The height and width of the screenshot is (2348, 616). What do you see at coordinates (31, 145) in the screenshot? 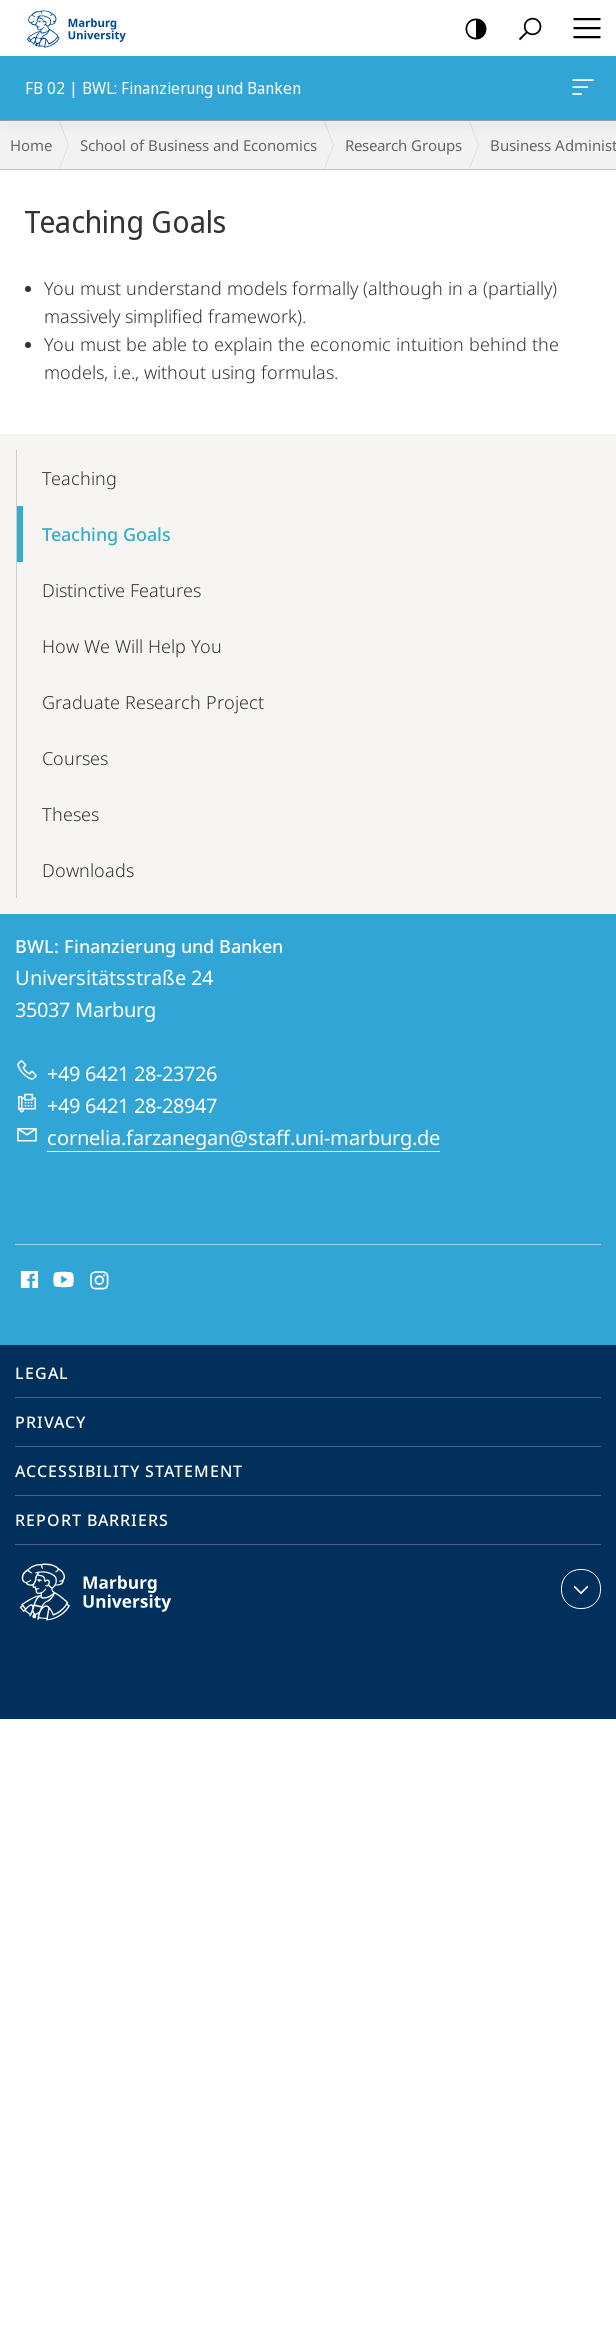
I see `Home` at bounding box center [31, 145].